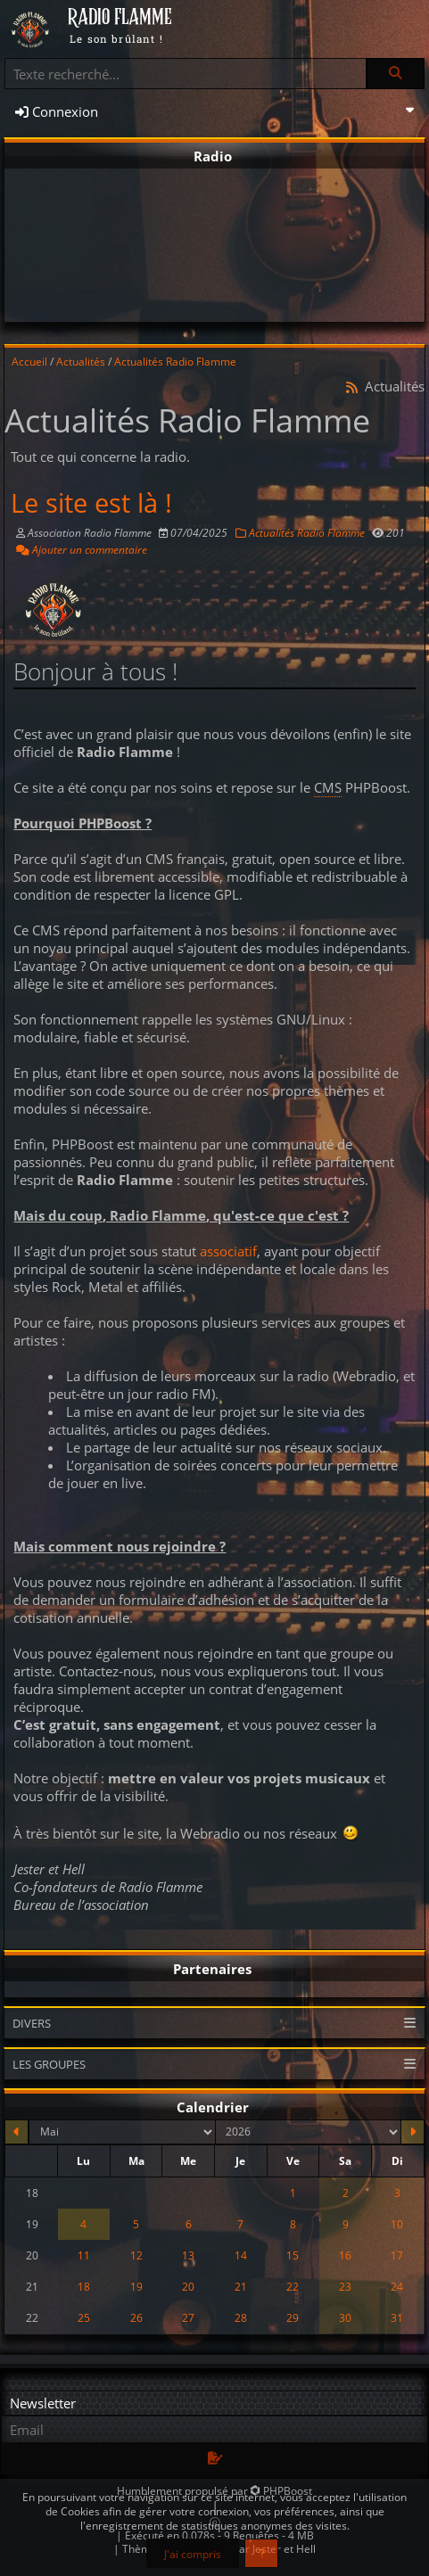 This screenshot has width=429, height=2576. What do you see at coordinates (192, 2554) in the screenshot?
I see `J'ai compris` at bounding box center [192, 2554].